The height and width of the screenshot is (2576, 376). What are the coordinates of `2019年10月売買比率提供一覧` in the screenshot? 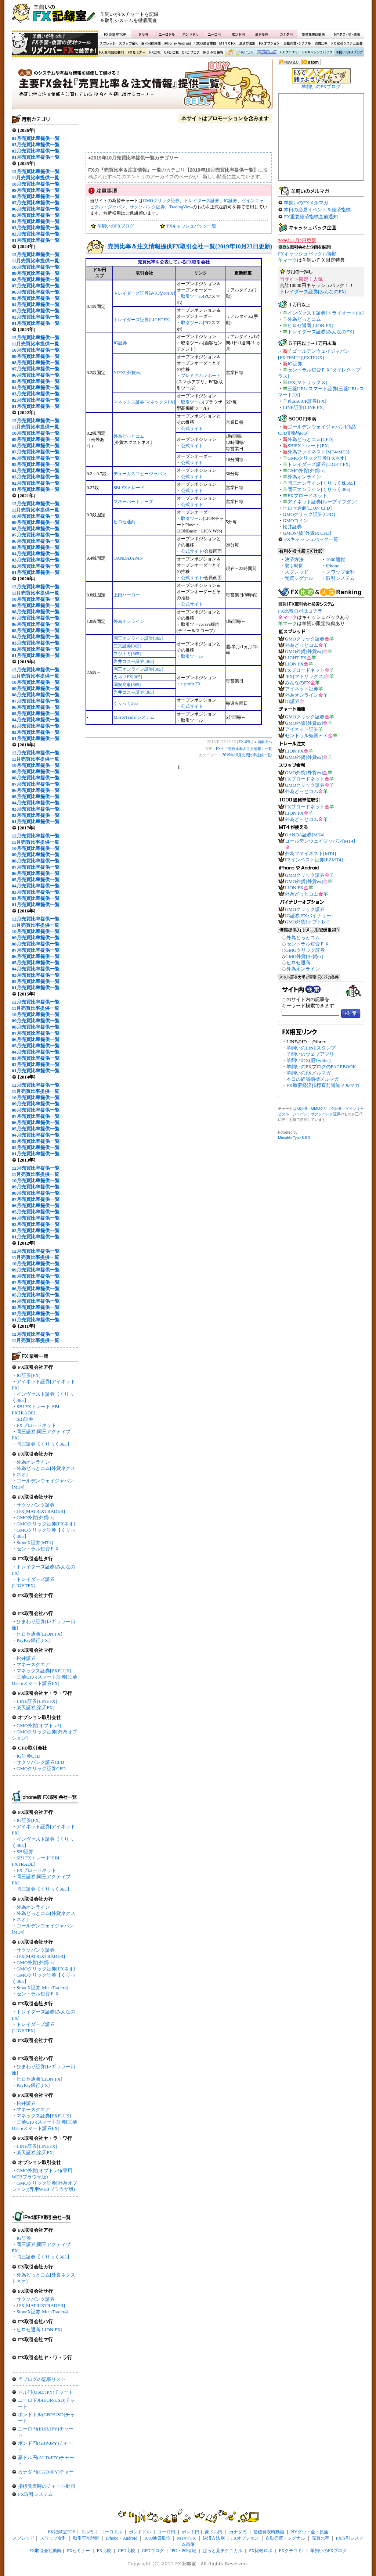 It's located at (246, 755).